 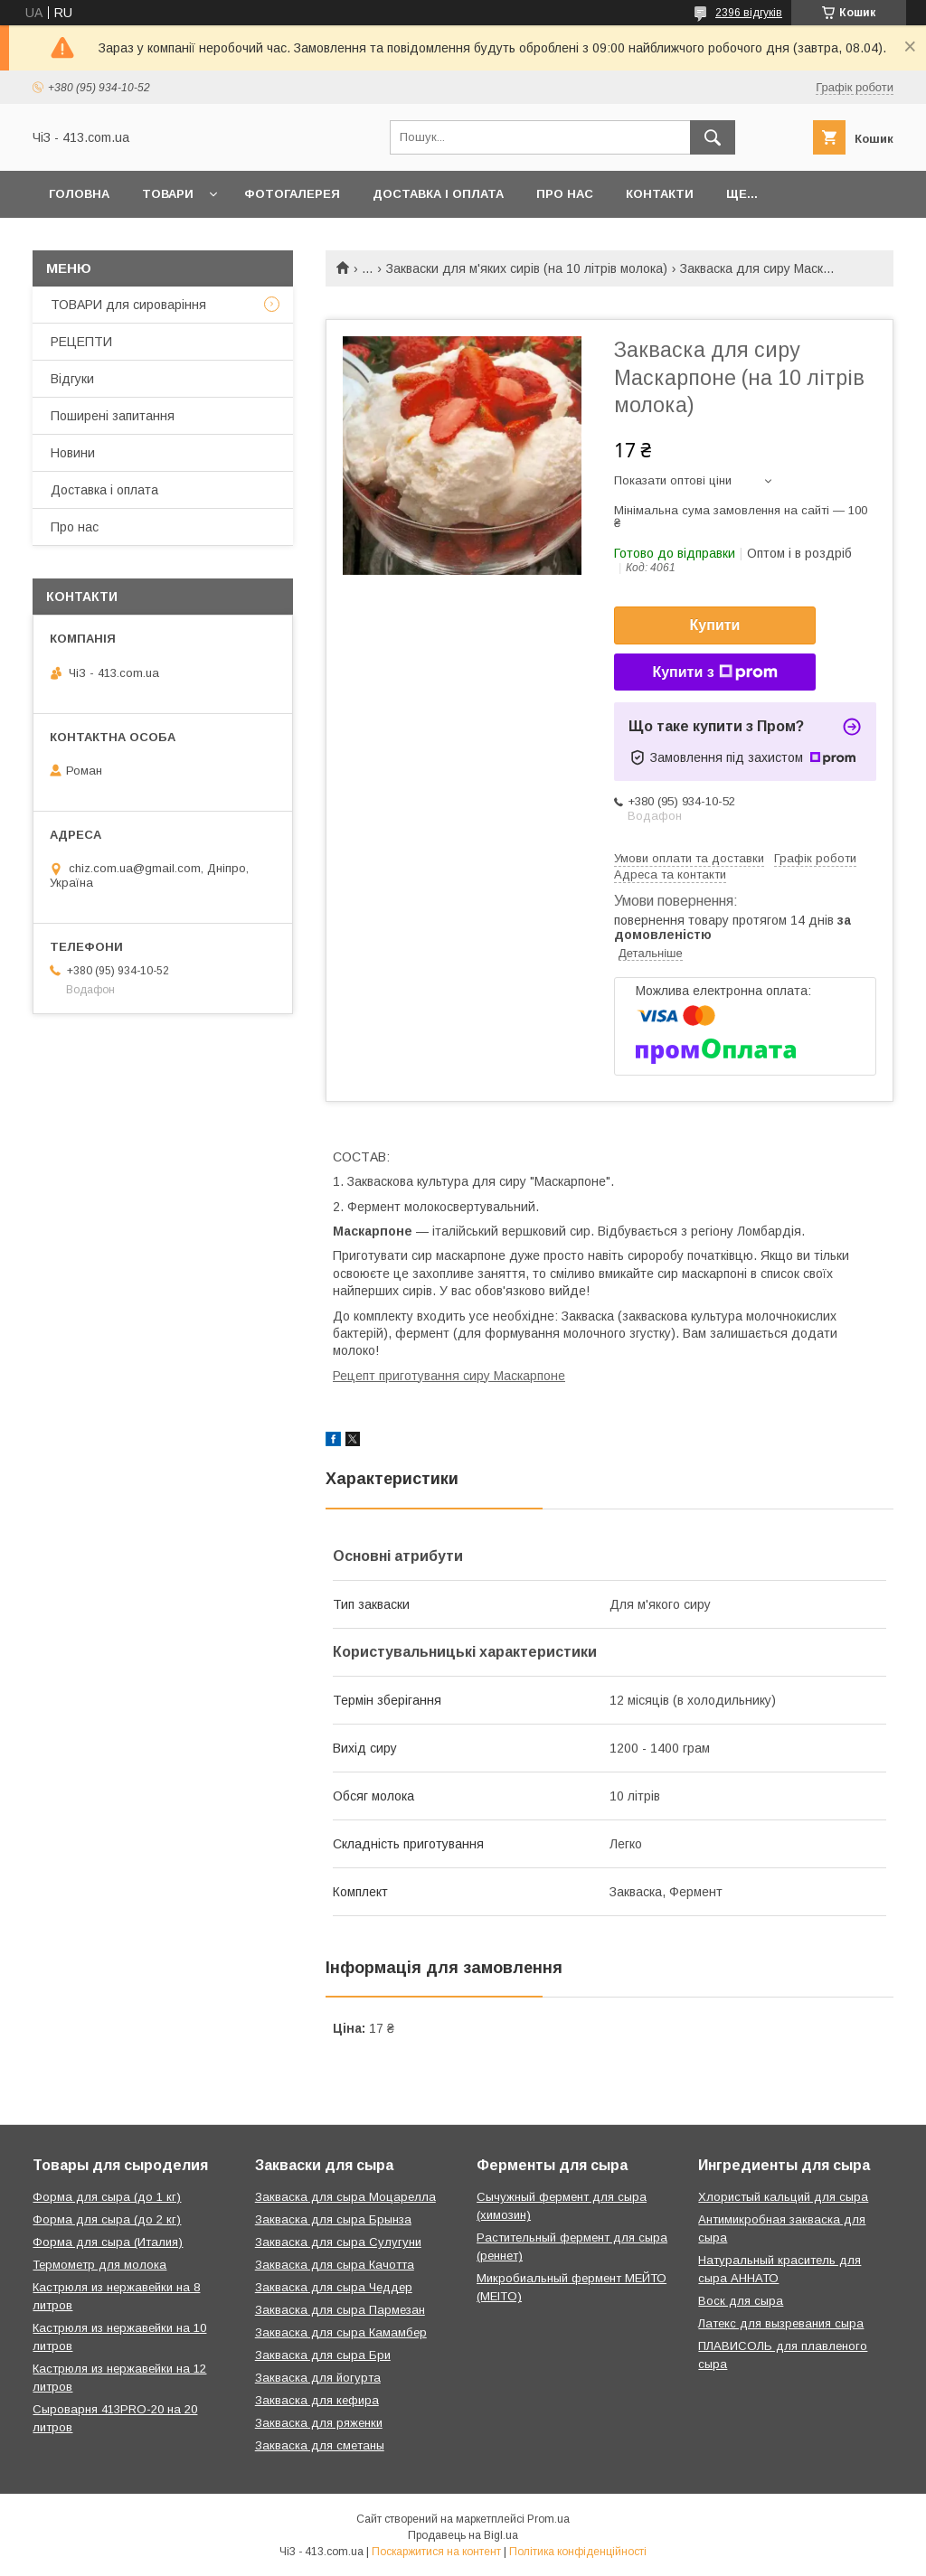 What do you see at coordinates (740, 2301) in the screenshot?
I see `Воск для сыра` at bounding box center [740, 2301].